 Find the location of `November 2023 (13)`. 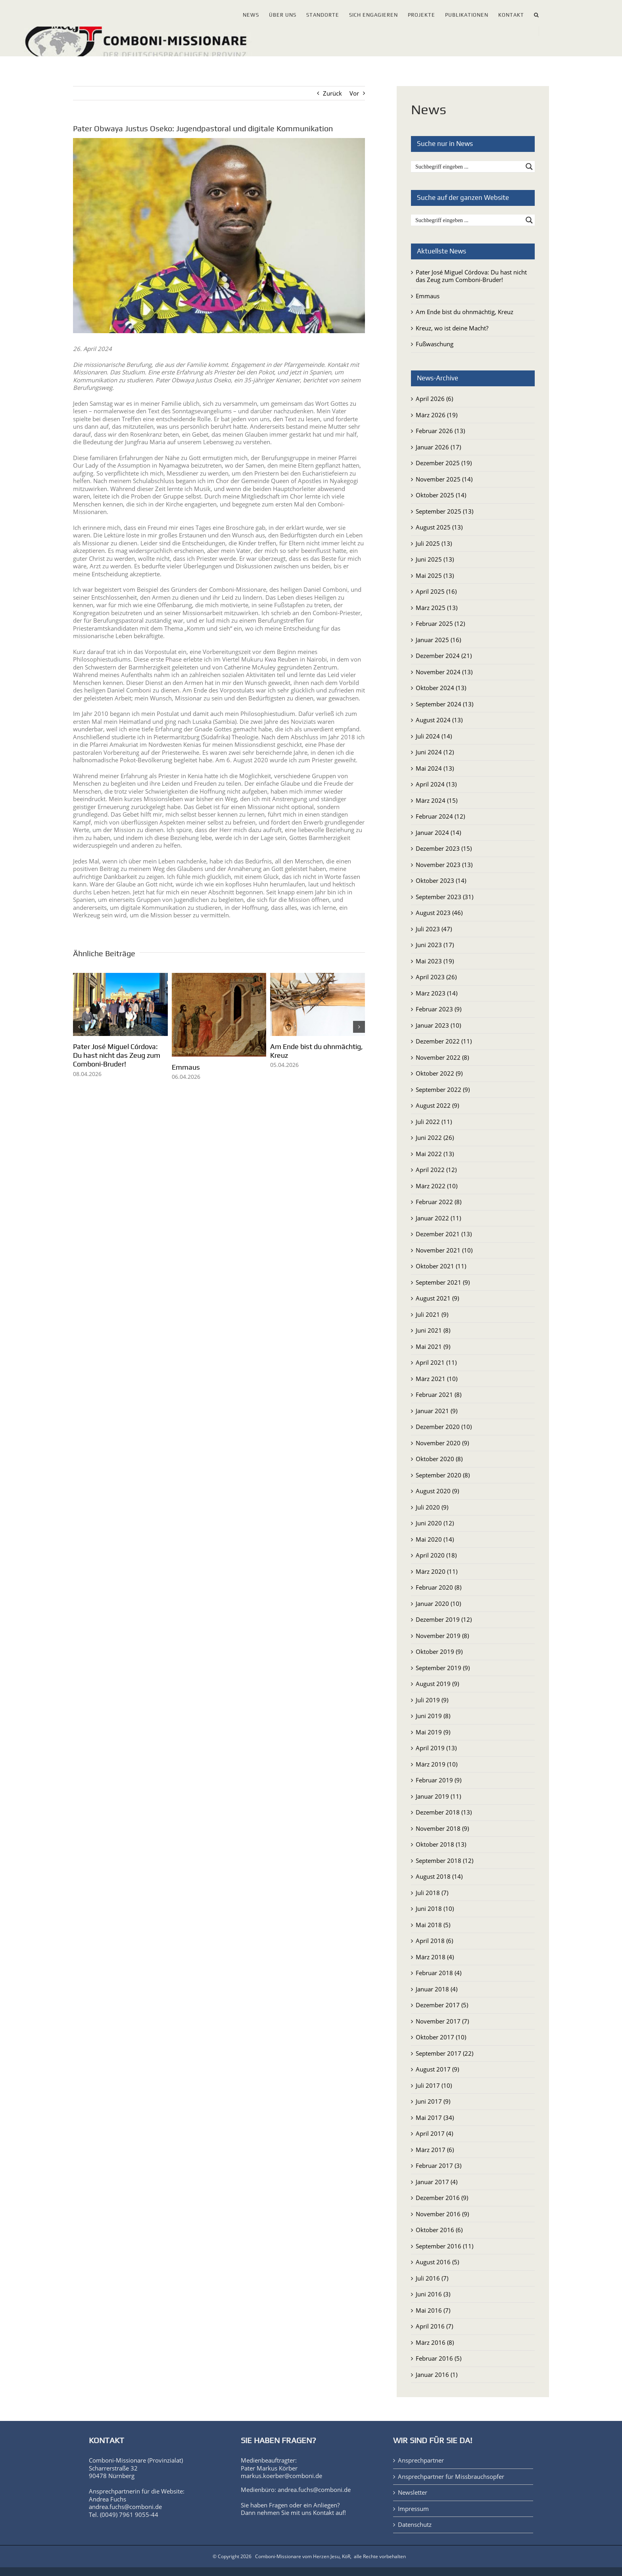

November 2023 (13) is located at coordinates (444, 865).